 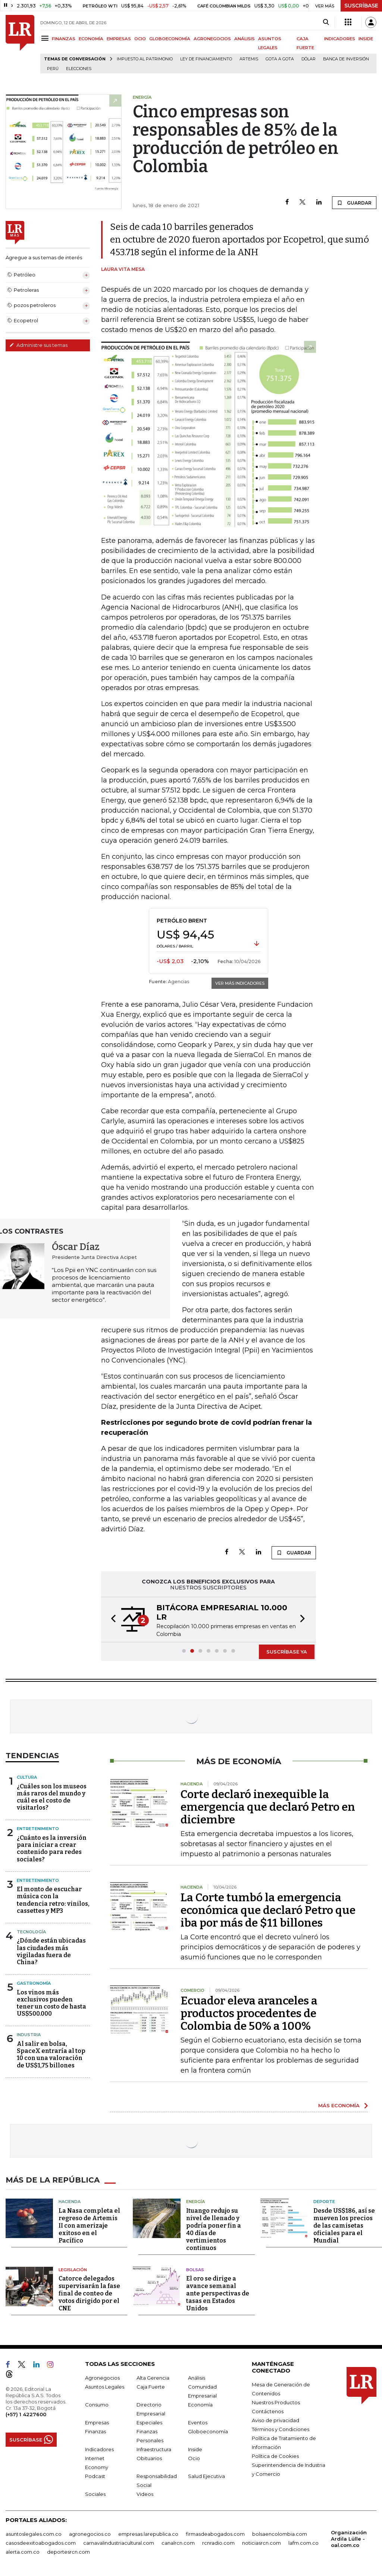 What do you see at coordinates (27, 1777) in the screenshot?
I see `Cultura` at bounding box center [27, 1777].